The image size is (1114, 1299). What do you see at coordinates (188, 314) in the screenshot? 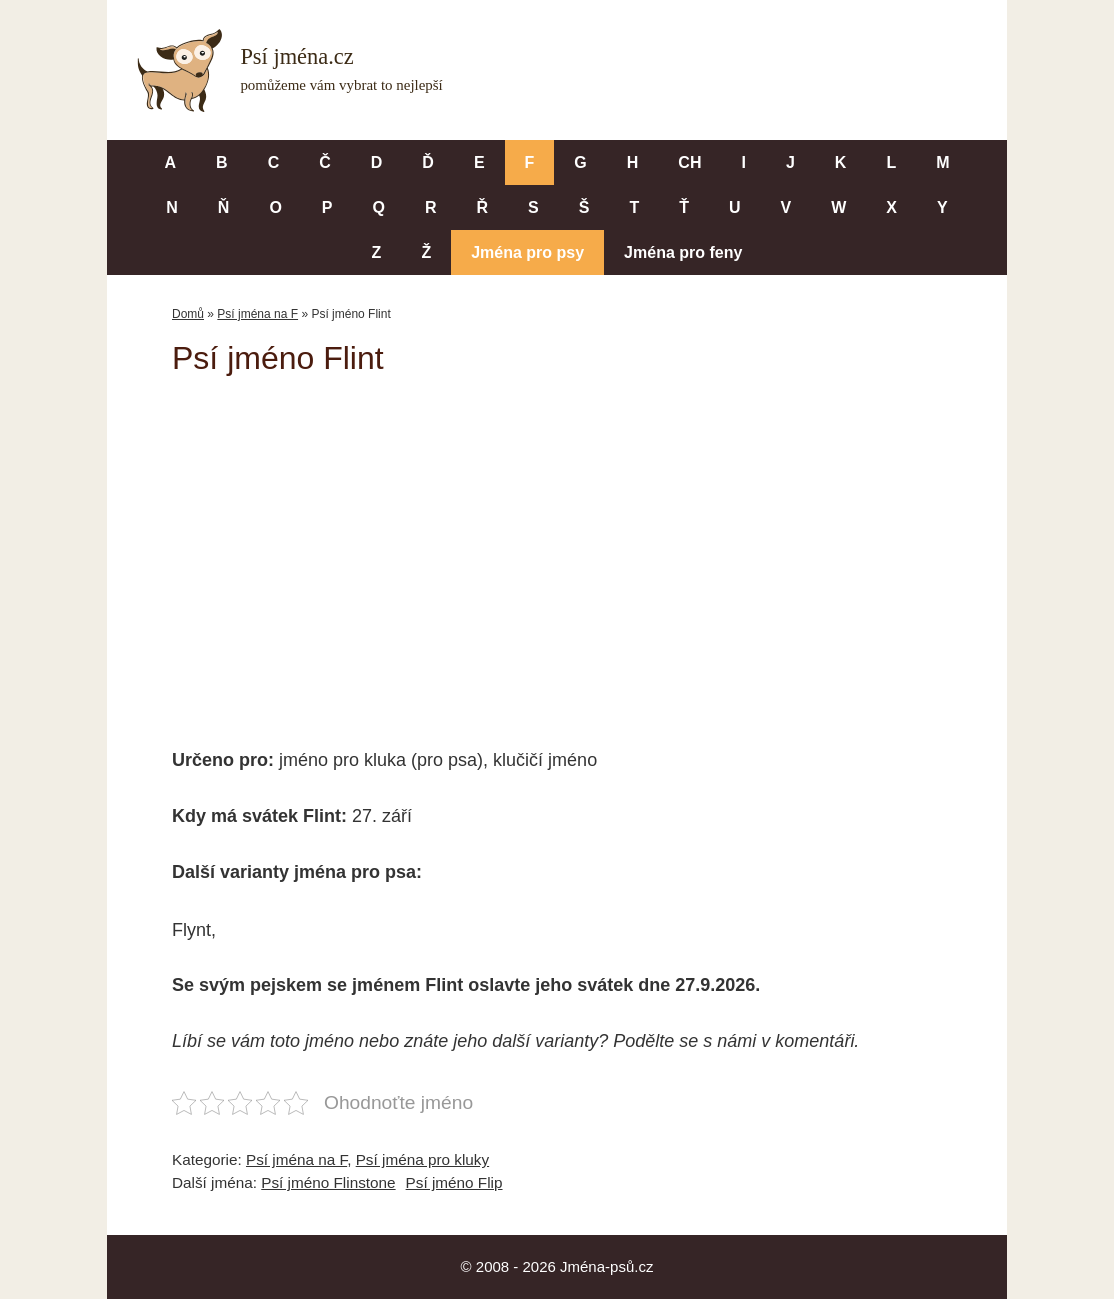
I see `Domů` at bounding box center [188, 314].